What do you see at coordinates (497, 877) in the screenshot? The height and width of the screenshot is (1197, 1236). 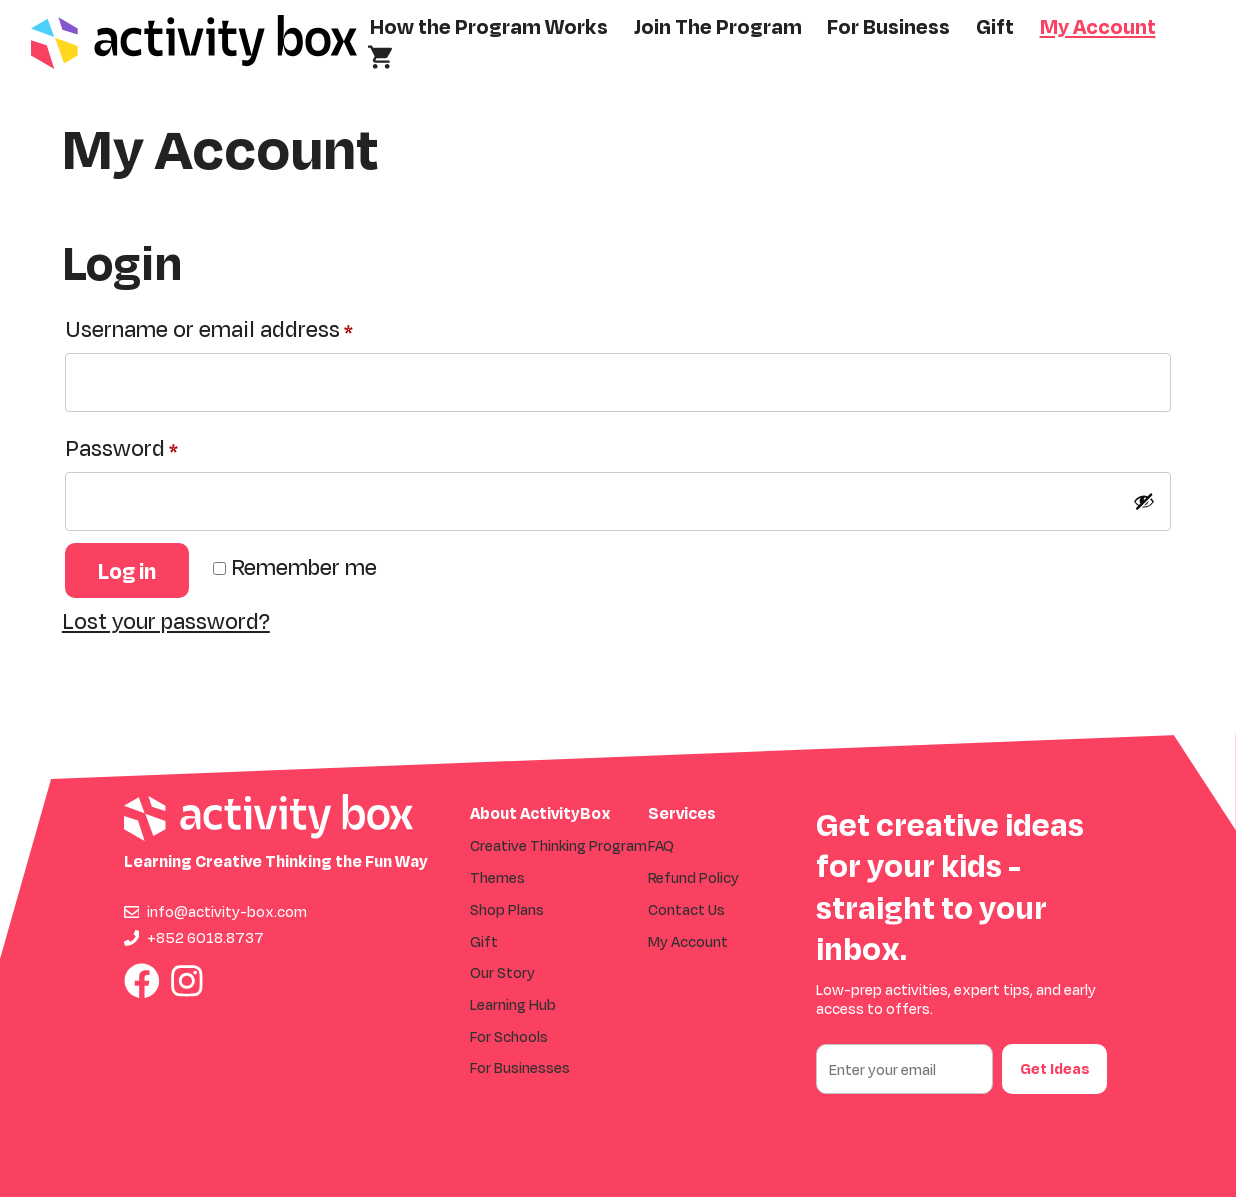 I see `Themes` at bounding box center [497, 877].